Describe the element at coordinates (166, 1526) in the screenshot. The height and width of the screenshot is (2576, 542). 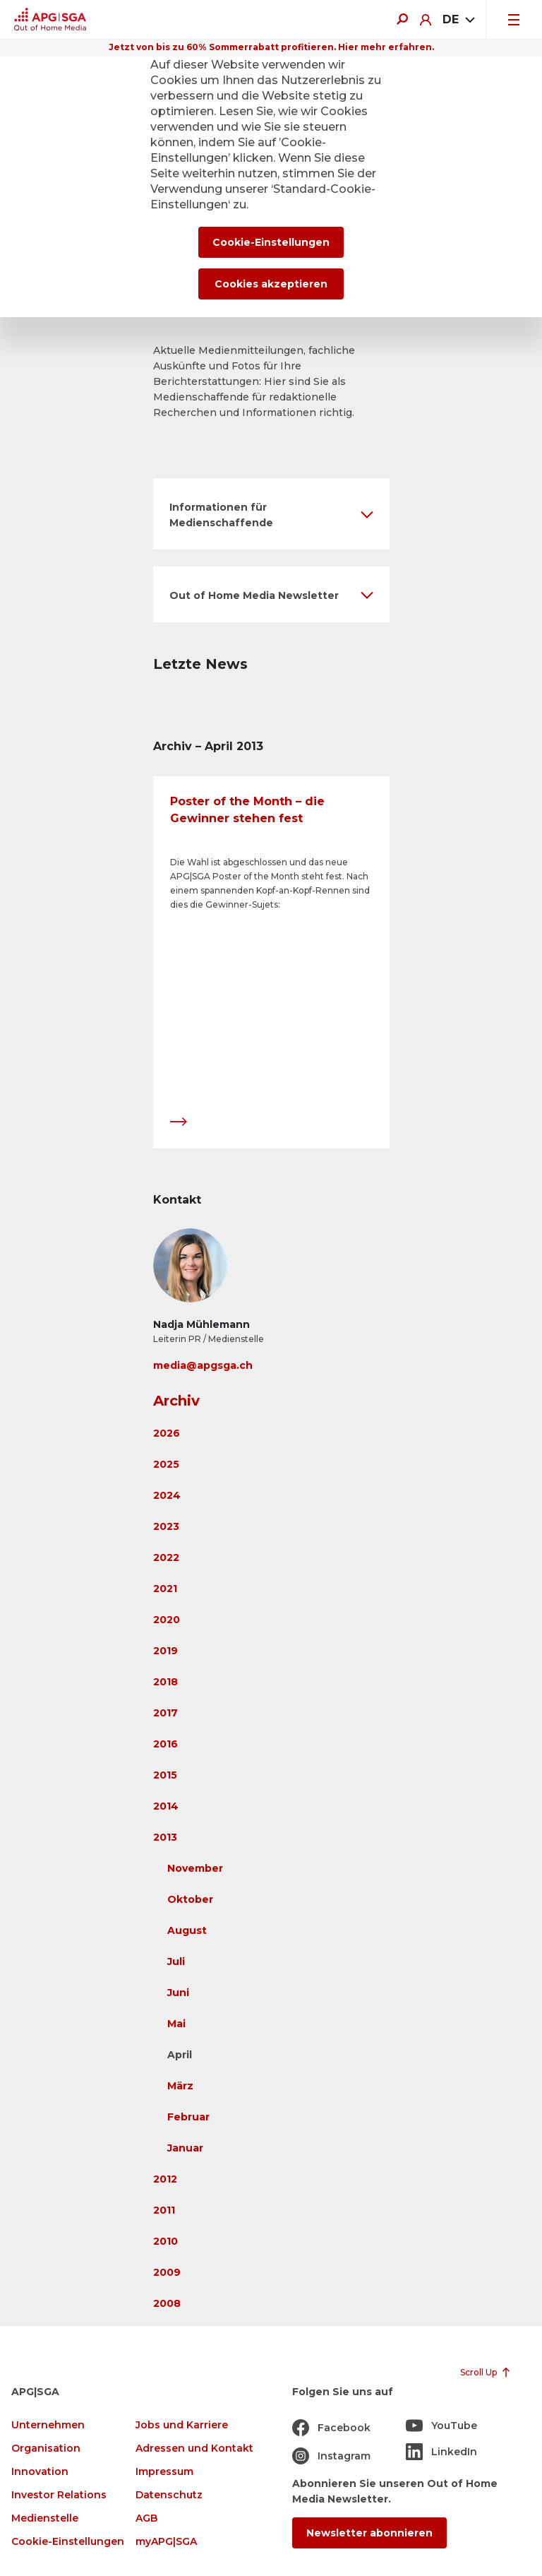
I see `2023 [button]` at that location.